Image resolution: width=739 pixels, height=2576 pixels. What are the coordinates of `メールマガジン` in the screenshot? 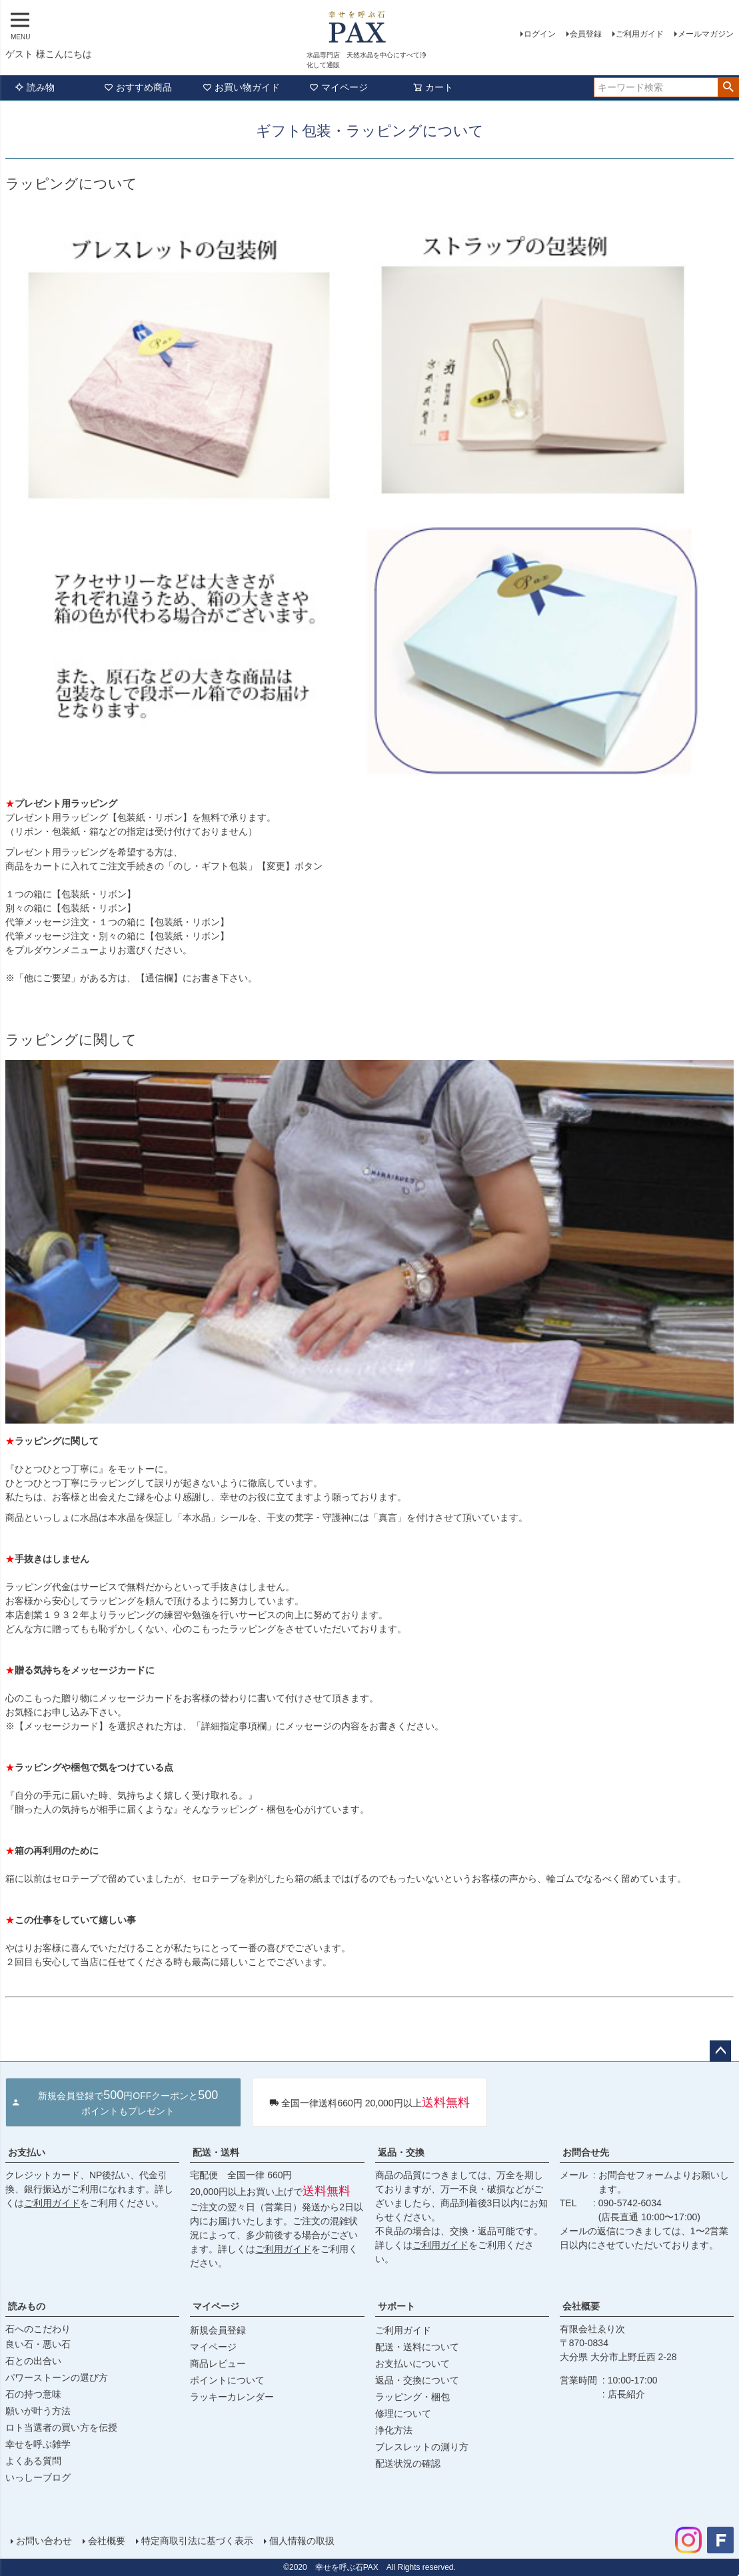 It's located at (706, 34).